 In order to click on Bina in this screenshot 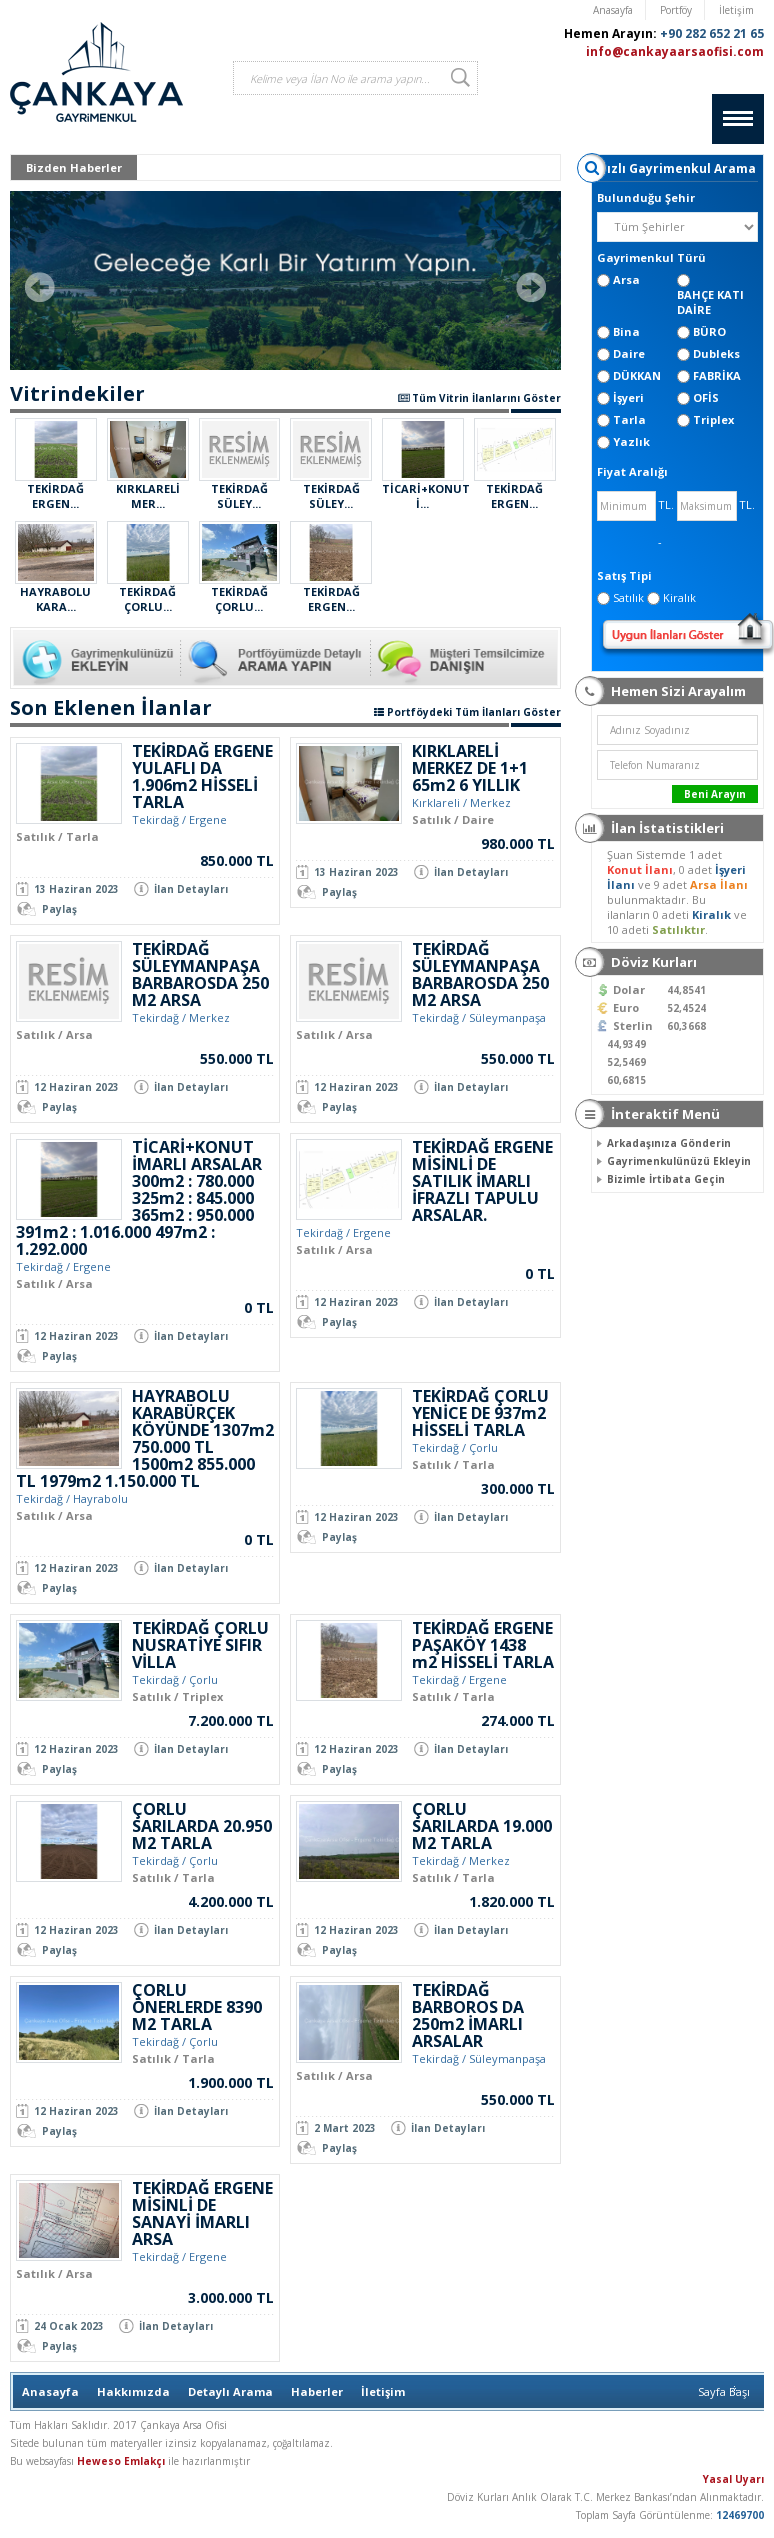, I will do `click(626, 331)`.